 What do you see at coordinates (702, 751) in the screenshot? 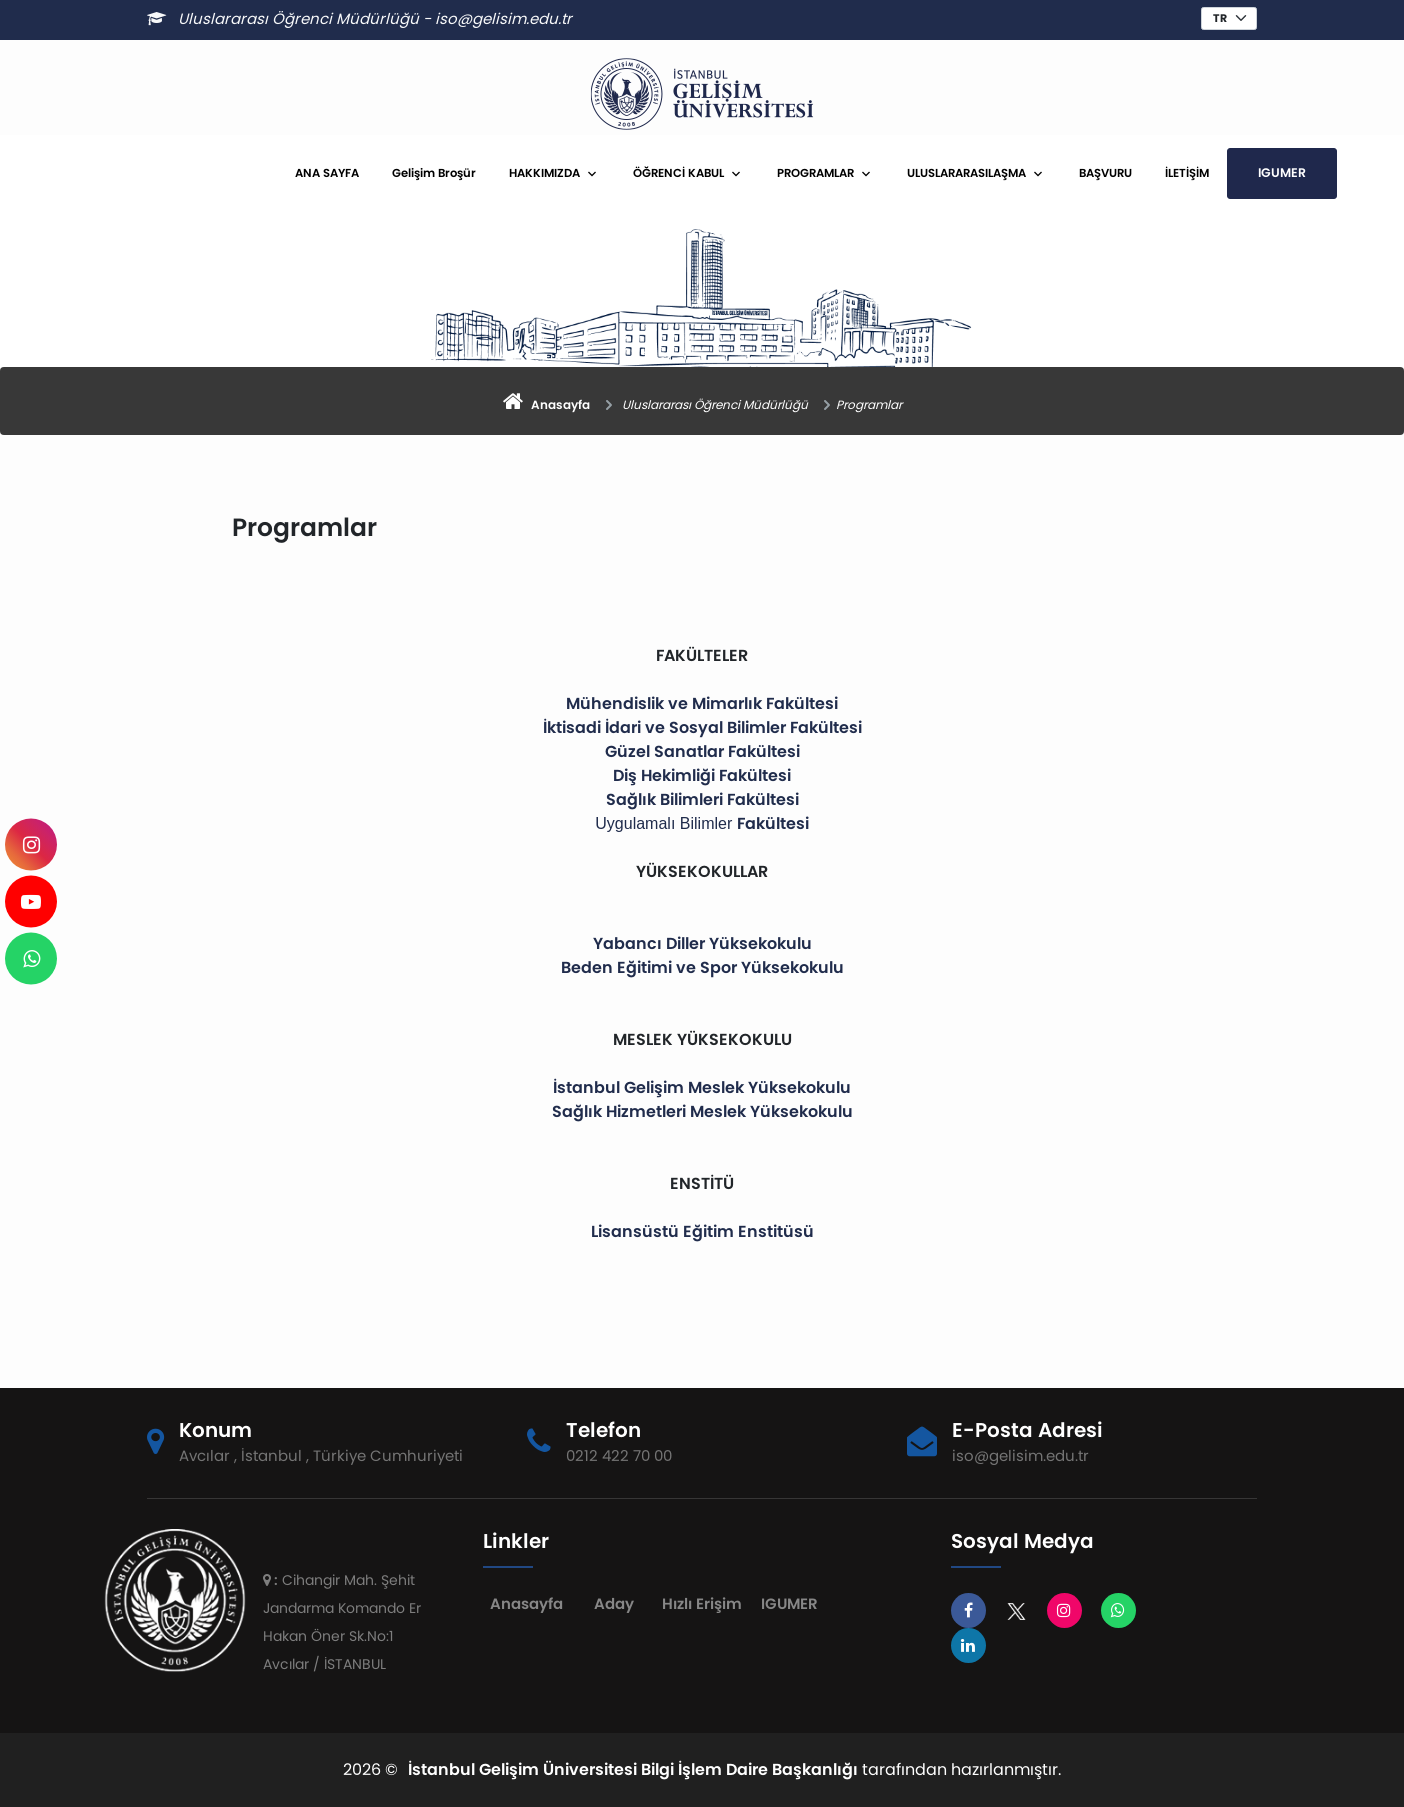
I see `Güzel Sanatlar Fakültesi` at bounding box center [702, 751].